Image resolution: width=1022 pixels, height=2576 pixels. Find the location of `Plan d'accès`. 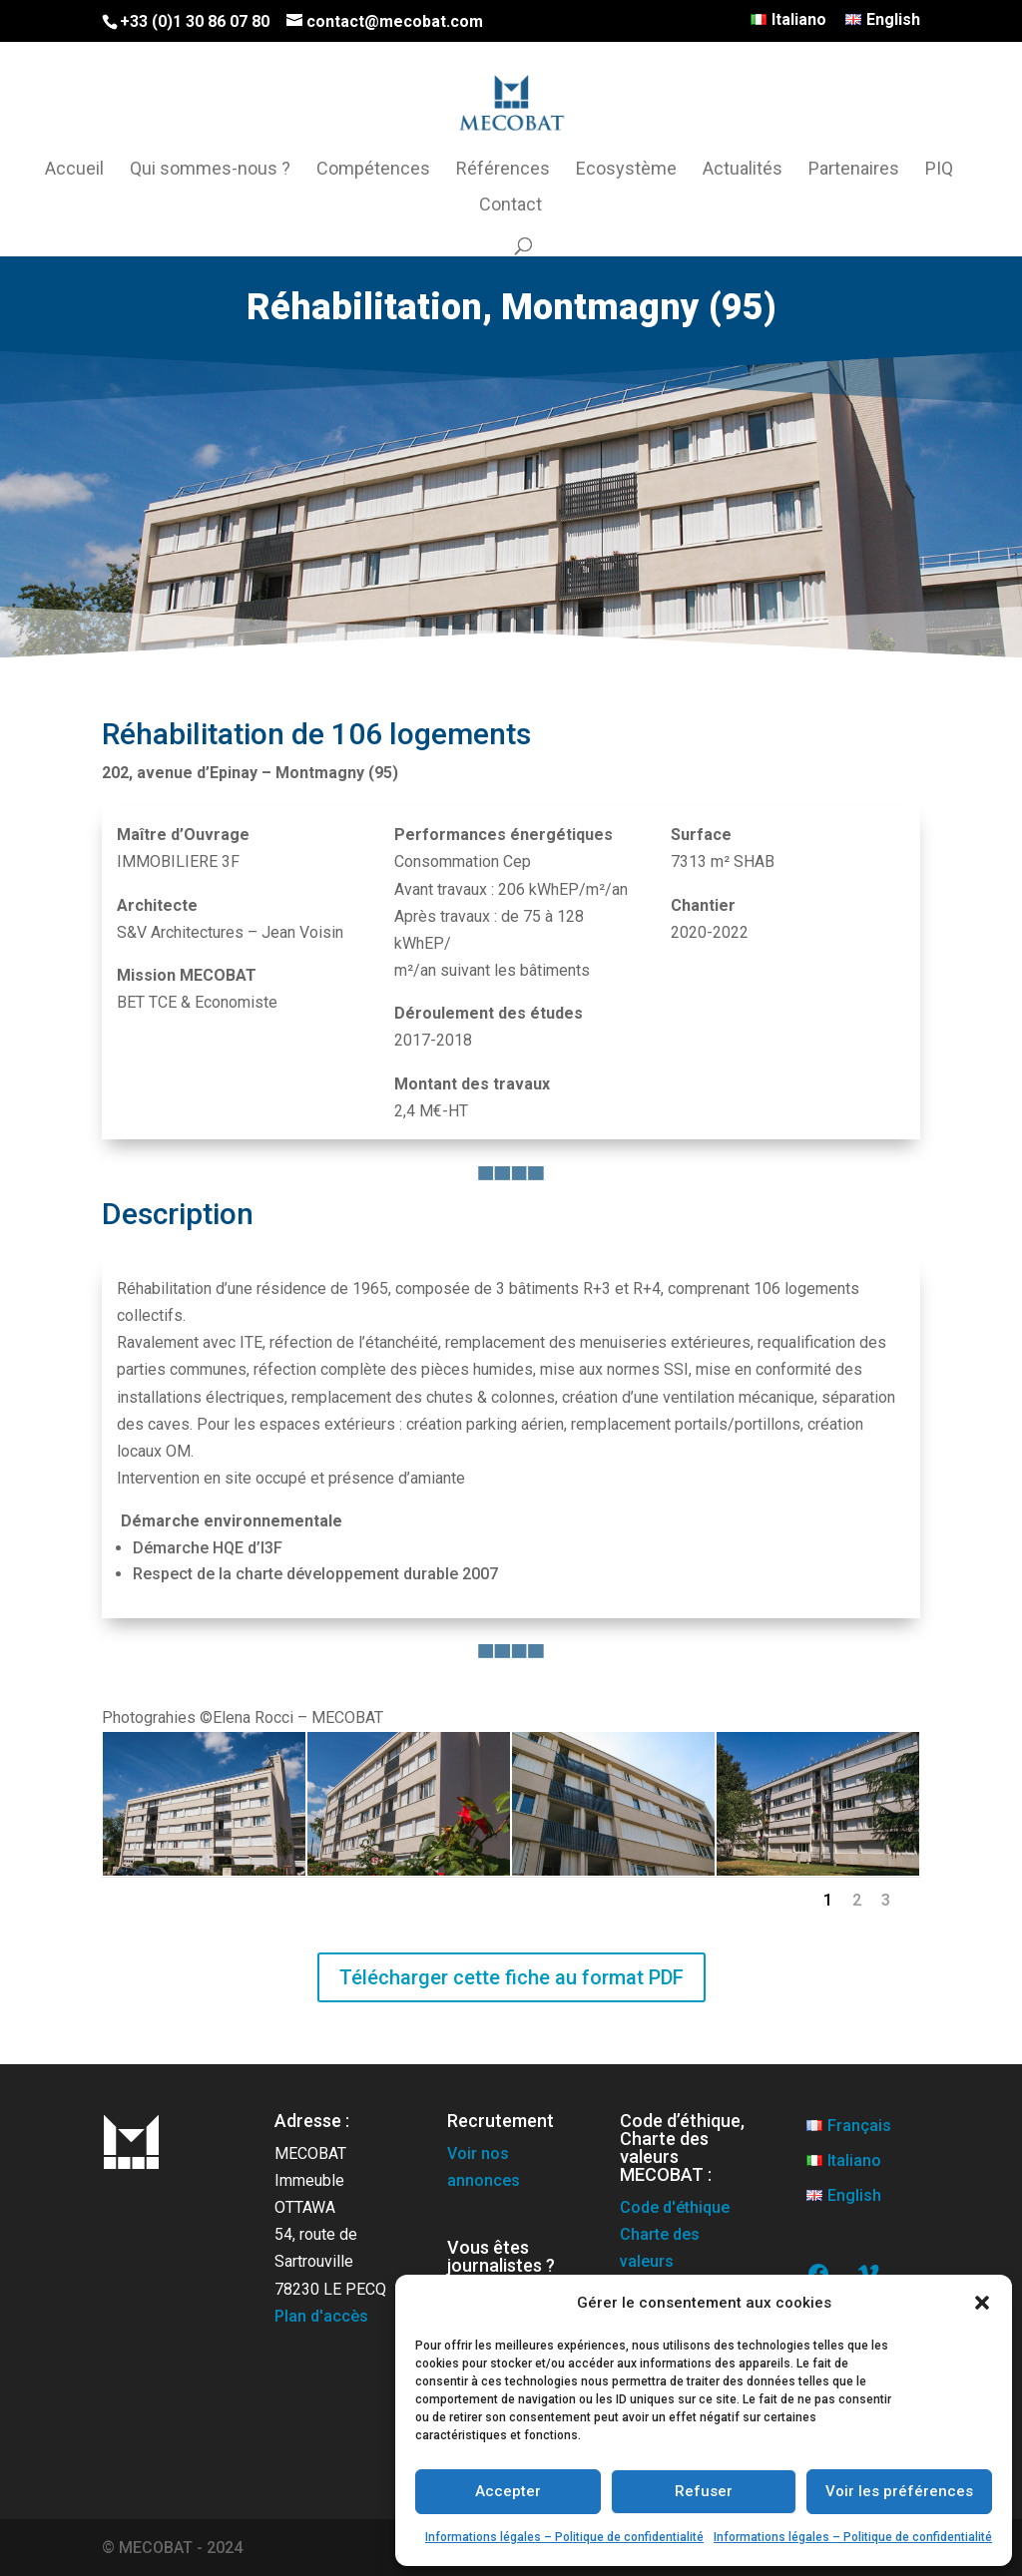

Plan d'accès is located at coordinates (321, 2316).